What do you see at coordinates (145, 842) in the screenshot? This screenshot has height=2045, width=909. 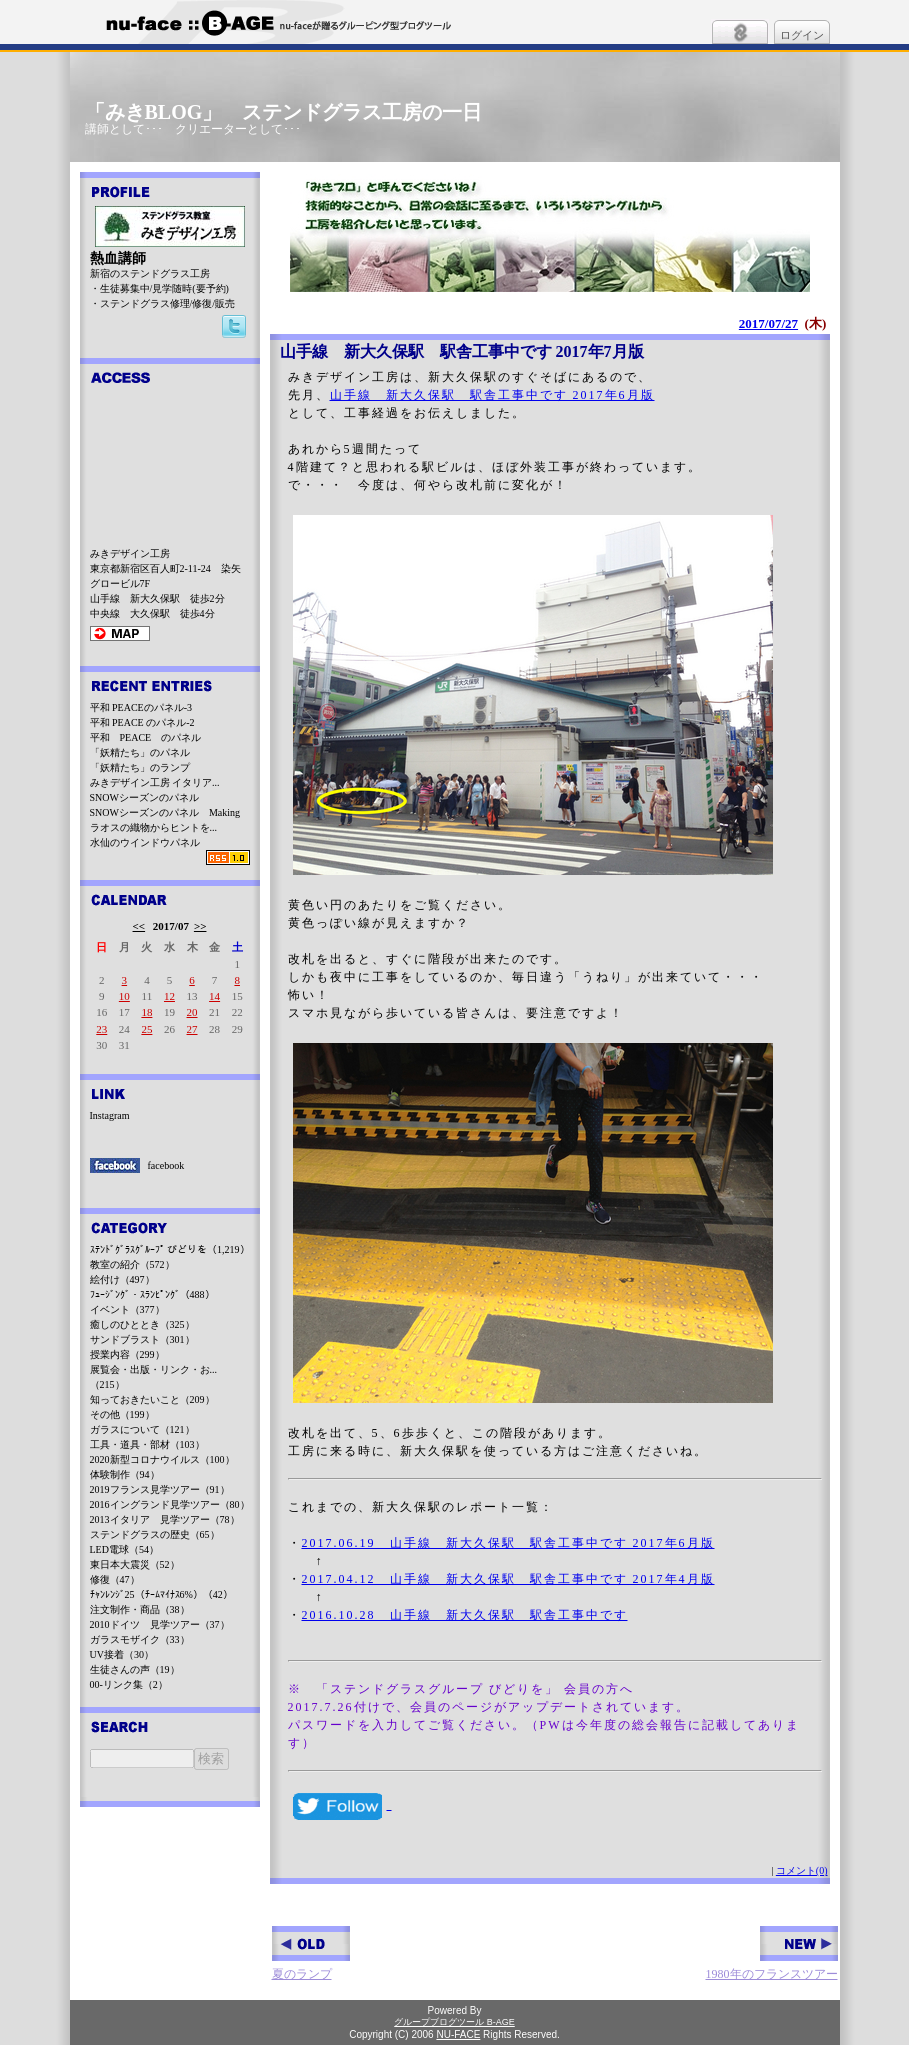 I see `水仙のウインドウパネル` at bounding box center [145, 842].